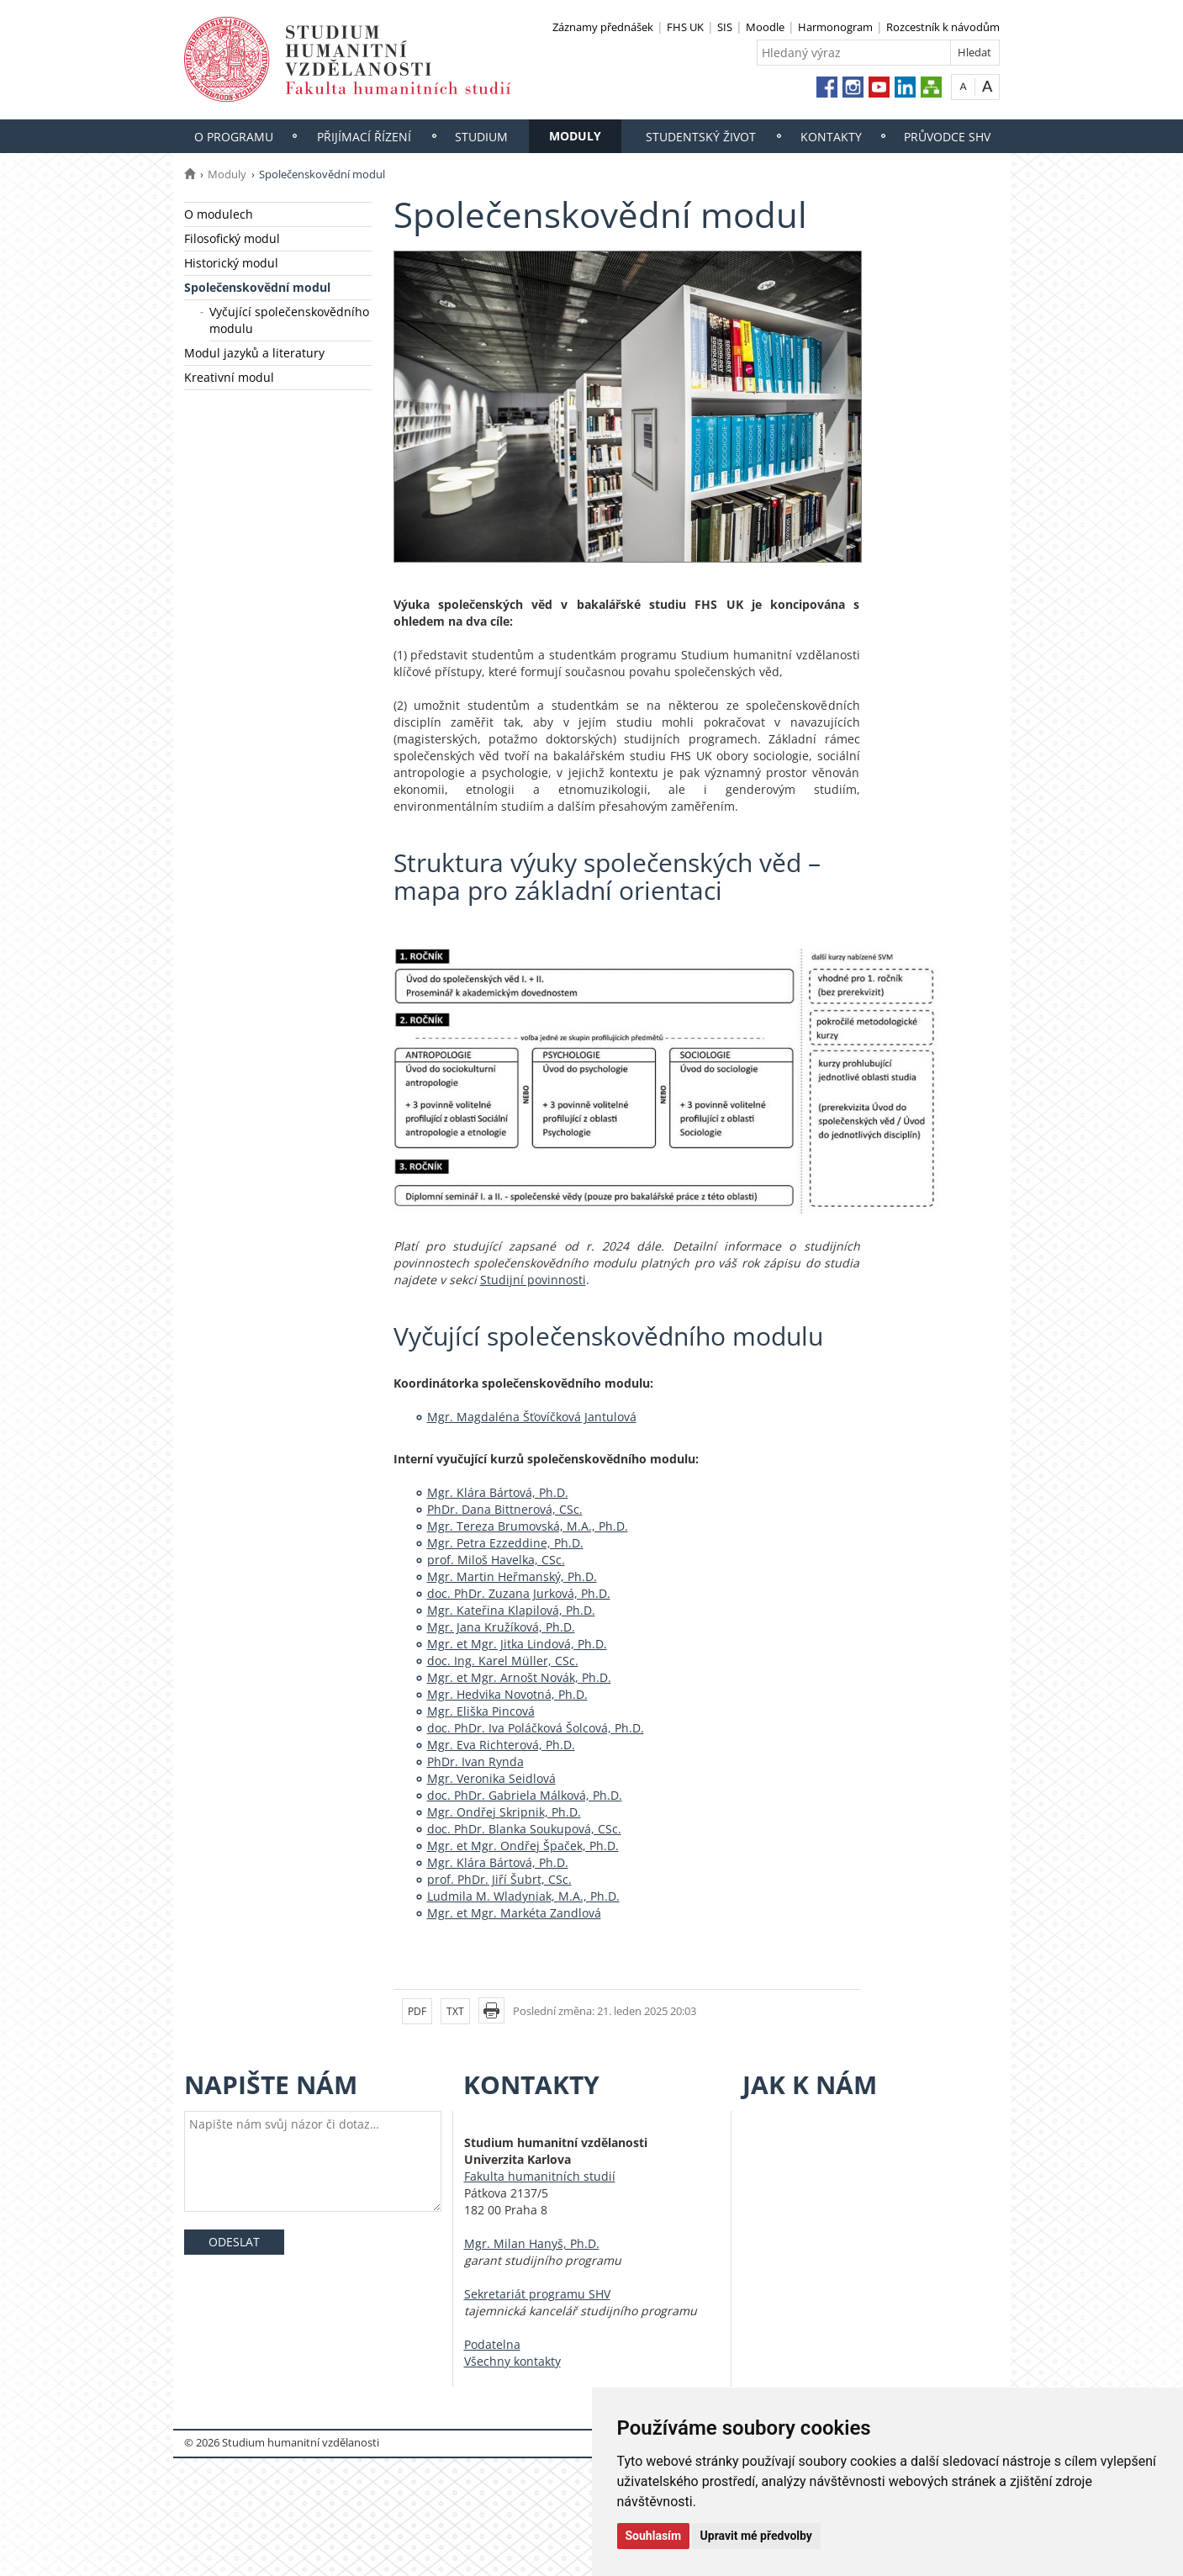 The height and width of the screenshot is (2576, 1183). I want to click on Průvodce SHV, so click(947, 137).